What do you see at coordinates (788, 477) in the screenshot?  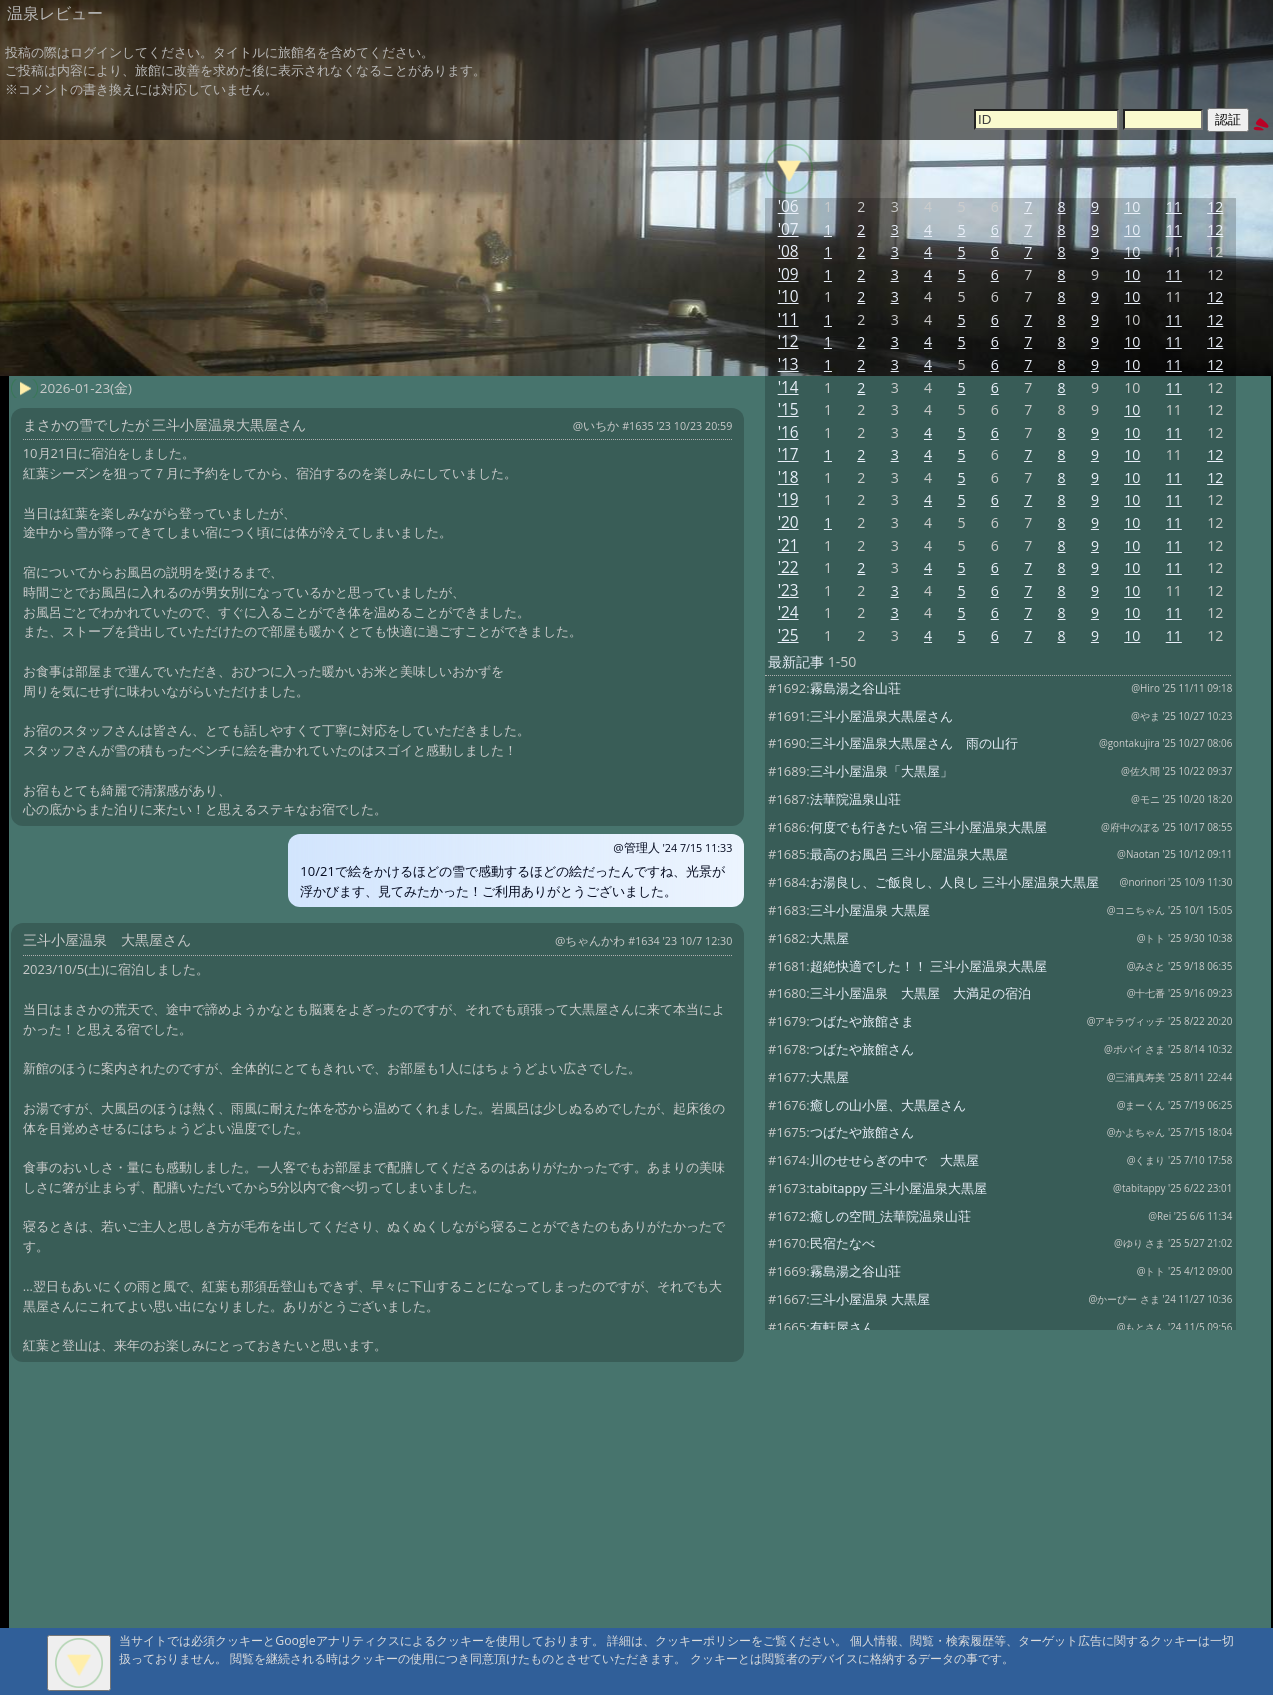 I see `'18` at bounding box center [788, 477].